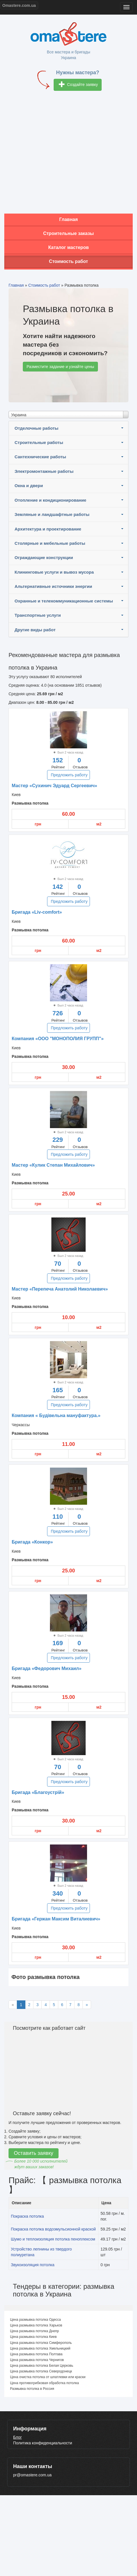  Describe the element at coordinates (53, 154) in the screenshot. I see `[Advertisement]` at that location.